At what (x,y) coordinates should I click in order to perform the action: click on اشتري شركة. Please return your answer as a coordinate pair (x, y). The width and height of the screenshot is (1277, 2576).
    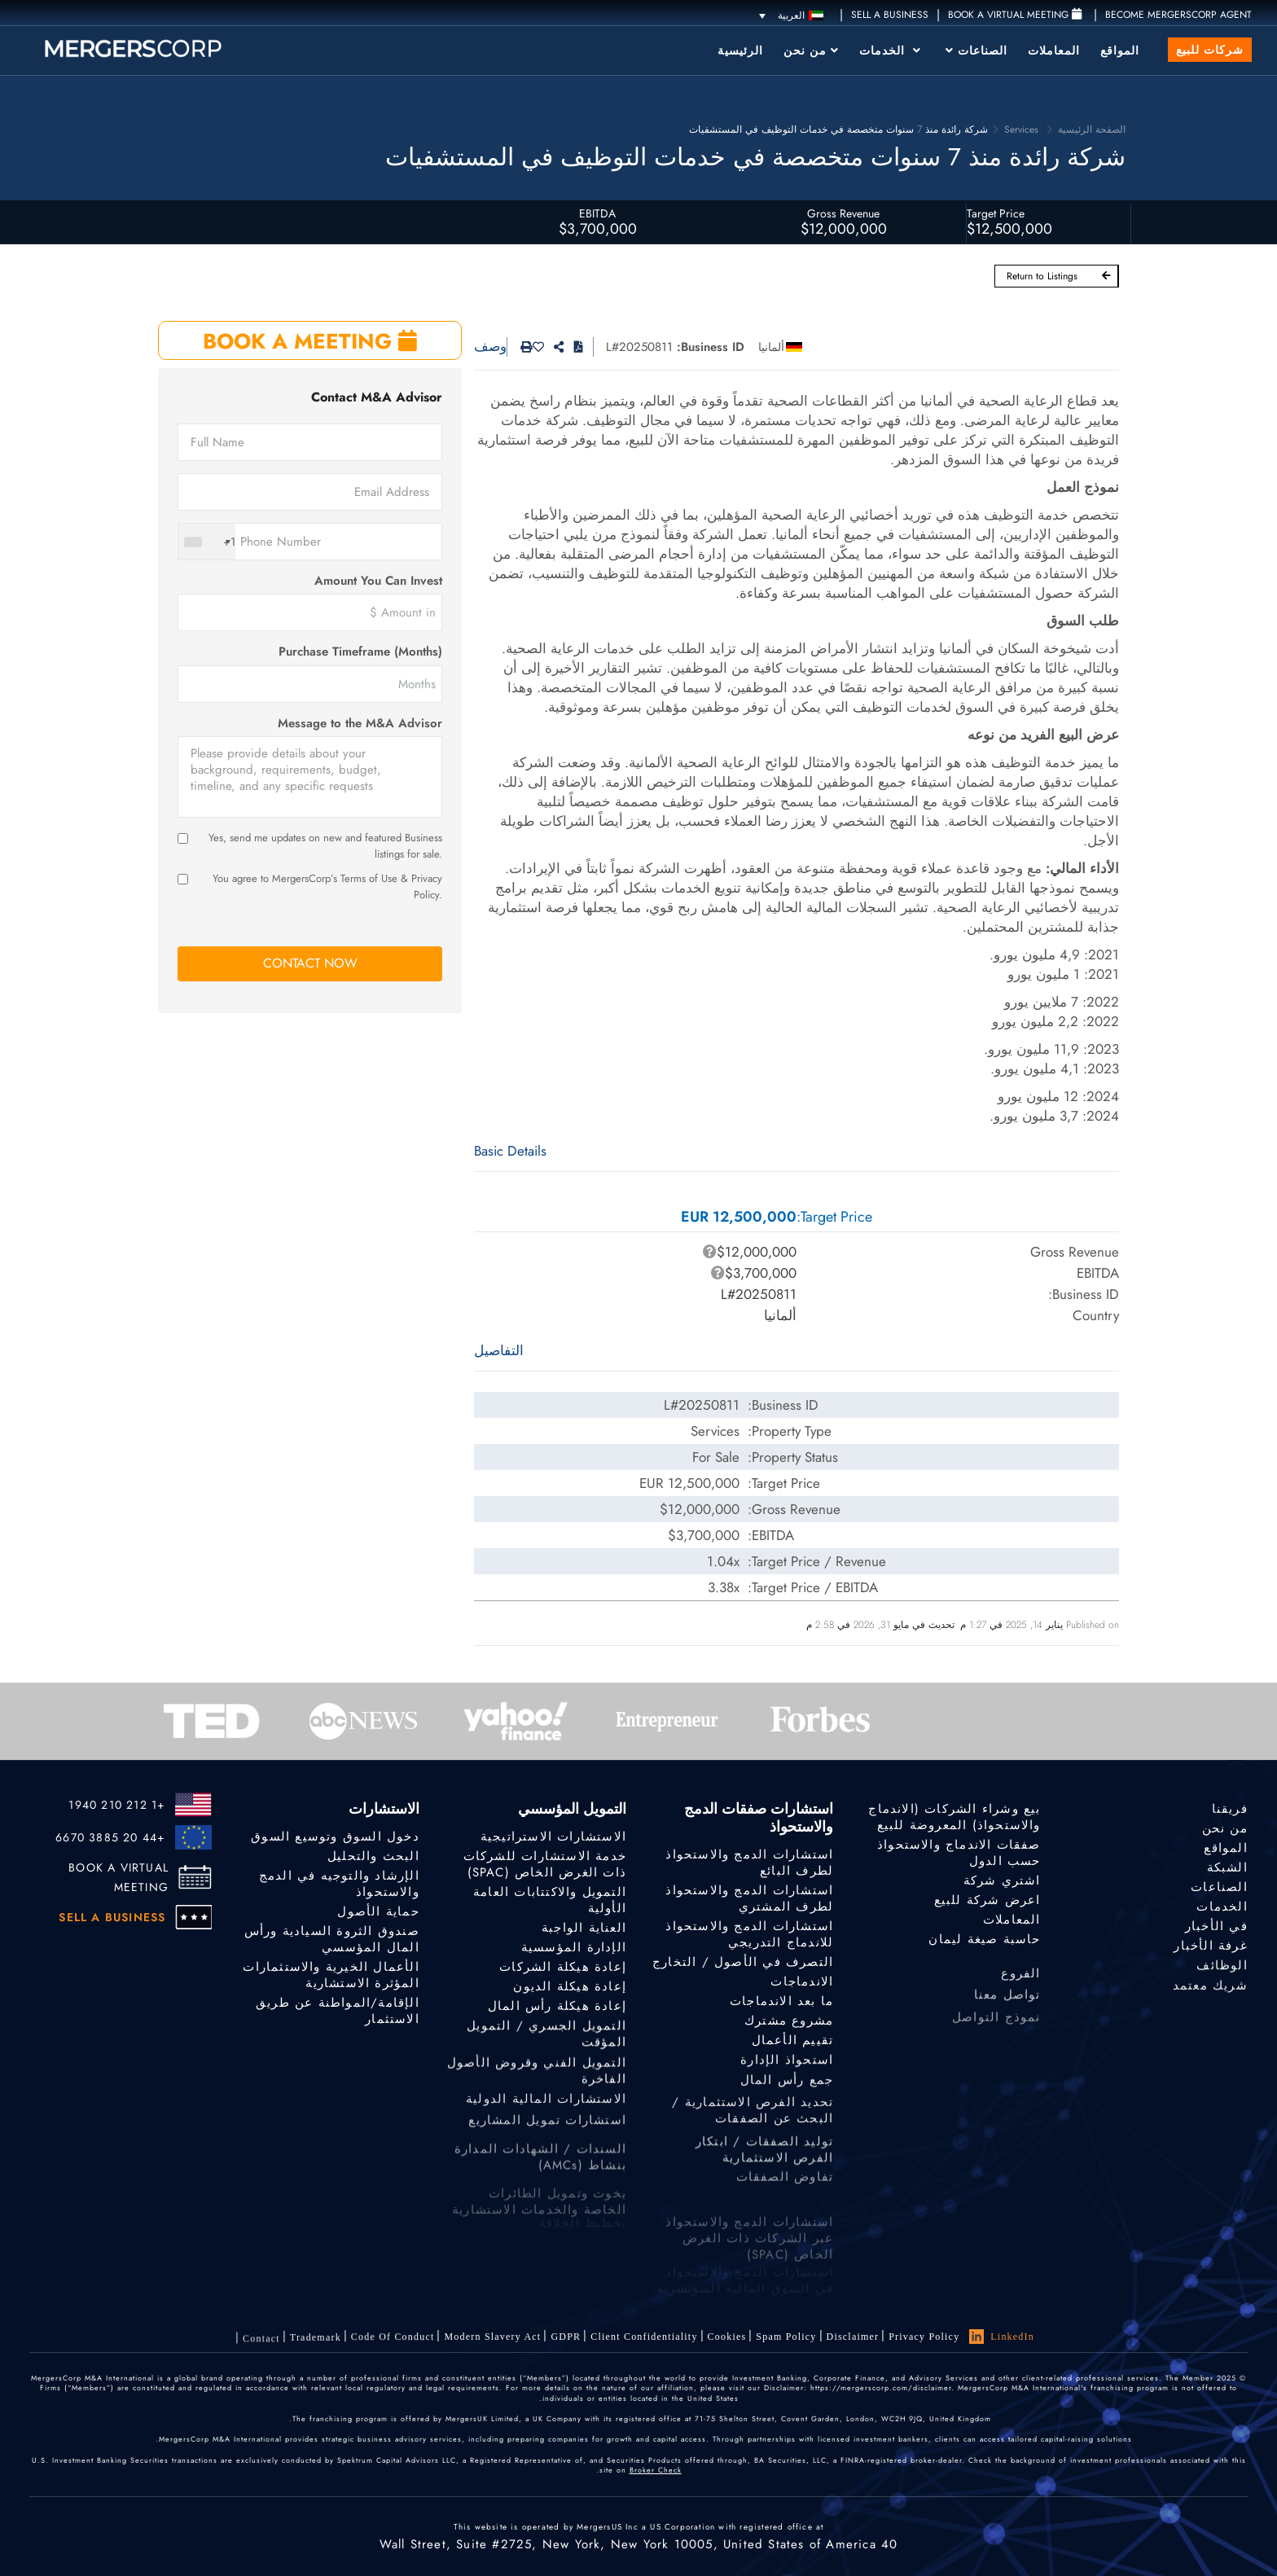
    Looking at the image, I should click on (1002, 1880).